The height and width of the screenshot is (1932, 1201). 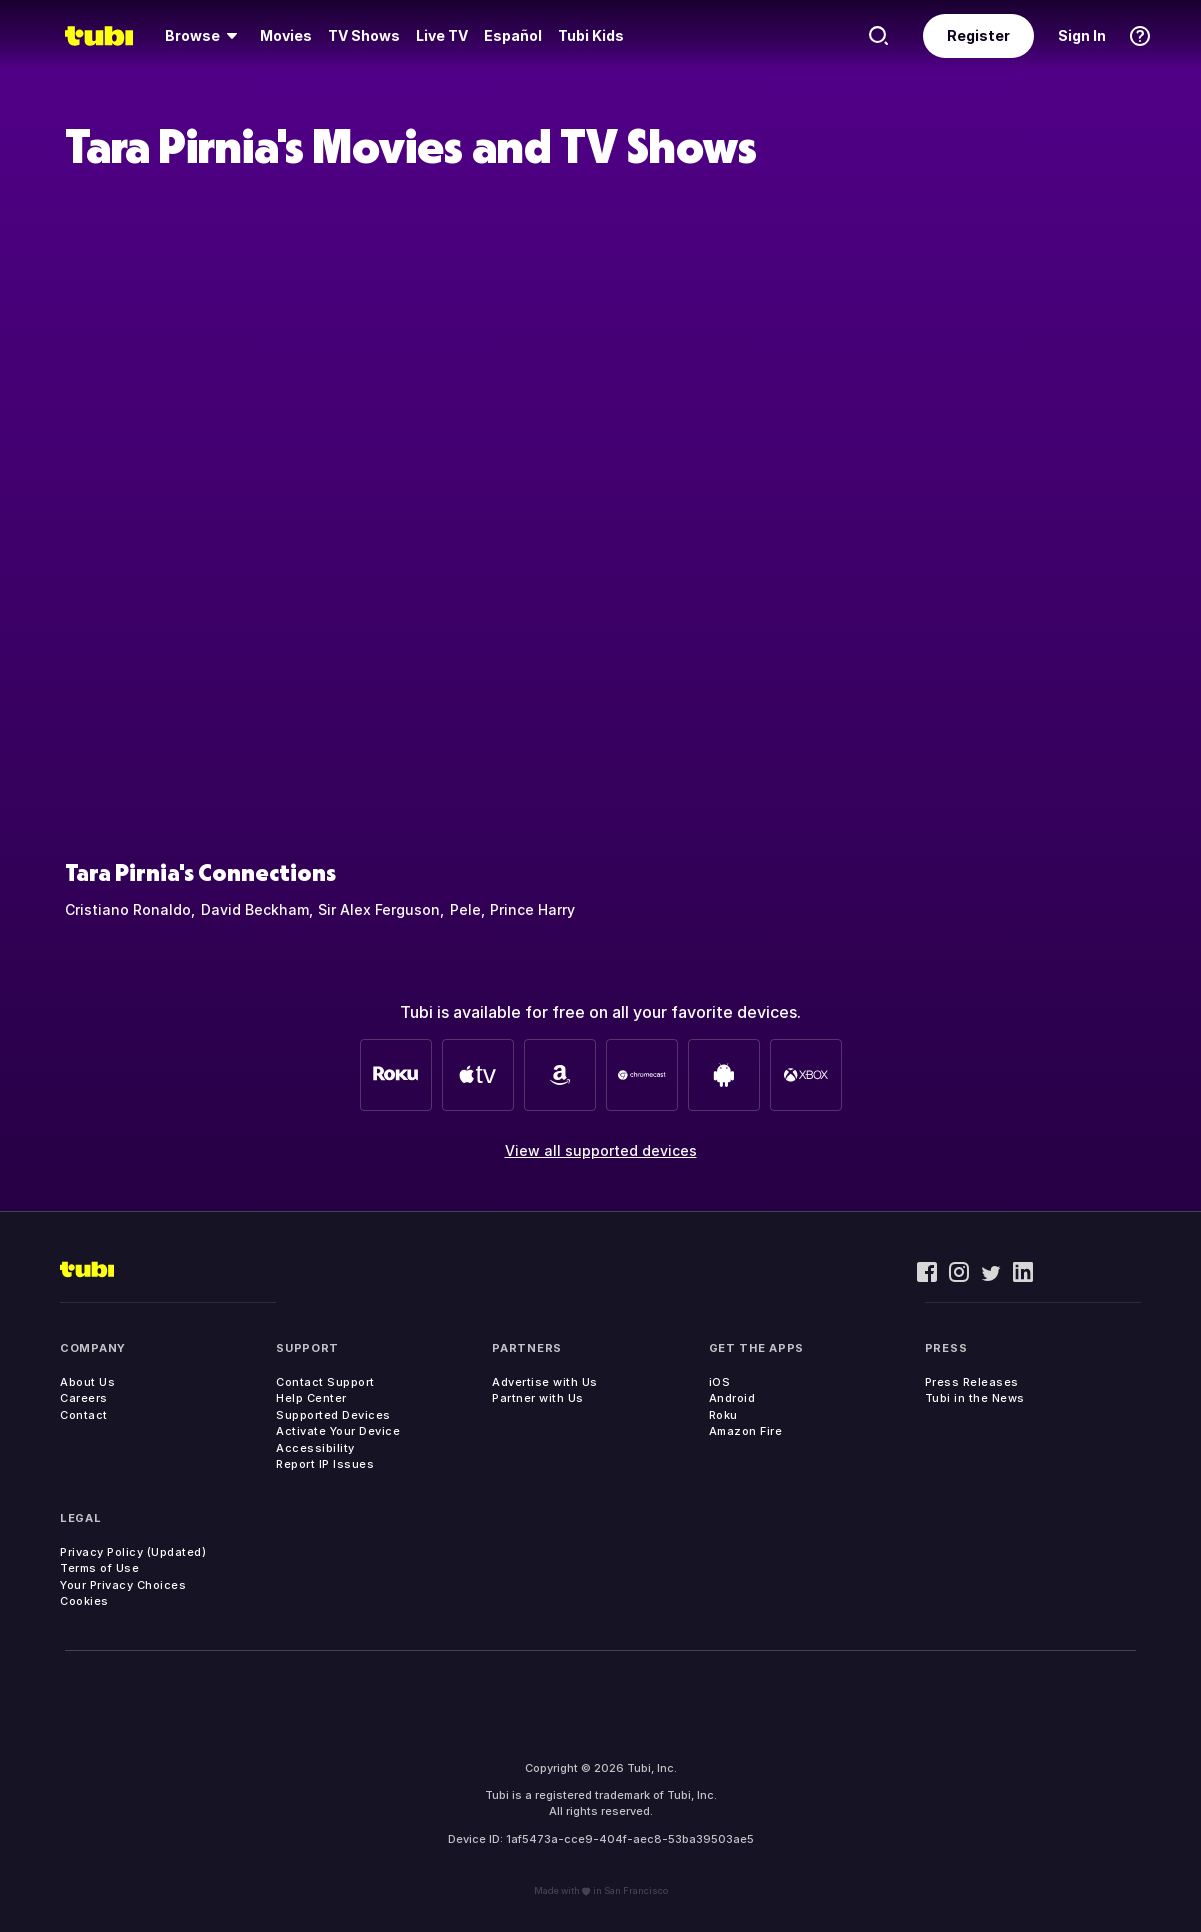 What do you see at coordinates (545, 1382) in the screenshot?
I see `Advertise with Us` at bounding box center [545, 1382].